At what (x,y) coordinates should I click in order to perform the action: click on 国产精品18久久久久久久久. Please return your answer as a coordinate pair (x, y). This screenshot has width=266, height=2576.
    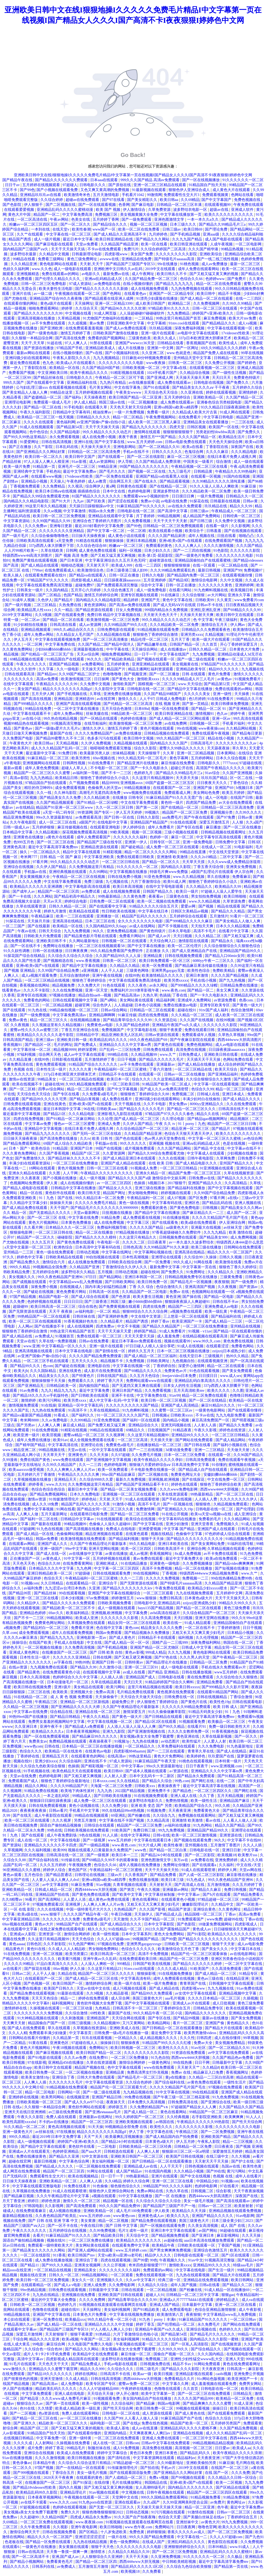
    Looking at the image, I should click on (50, 2374).